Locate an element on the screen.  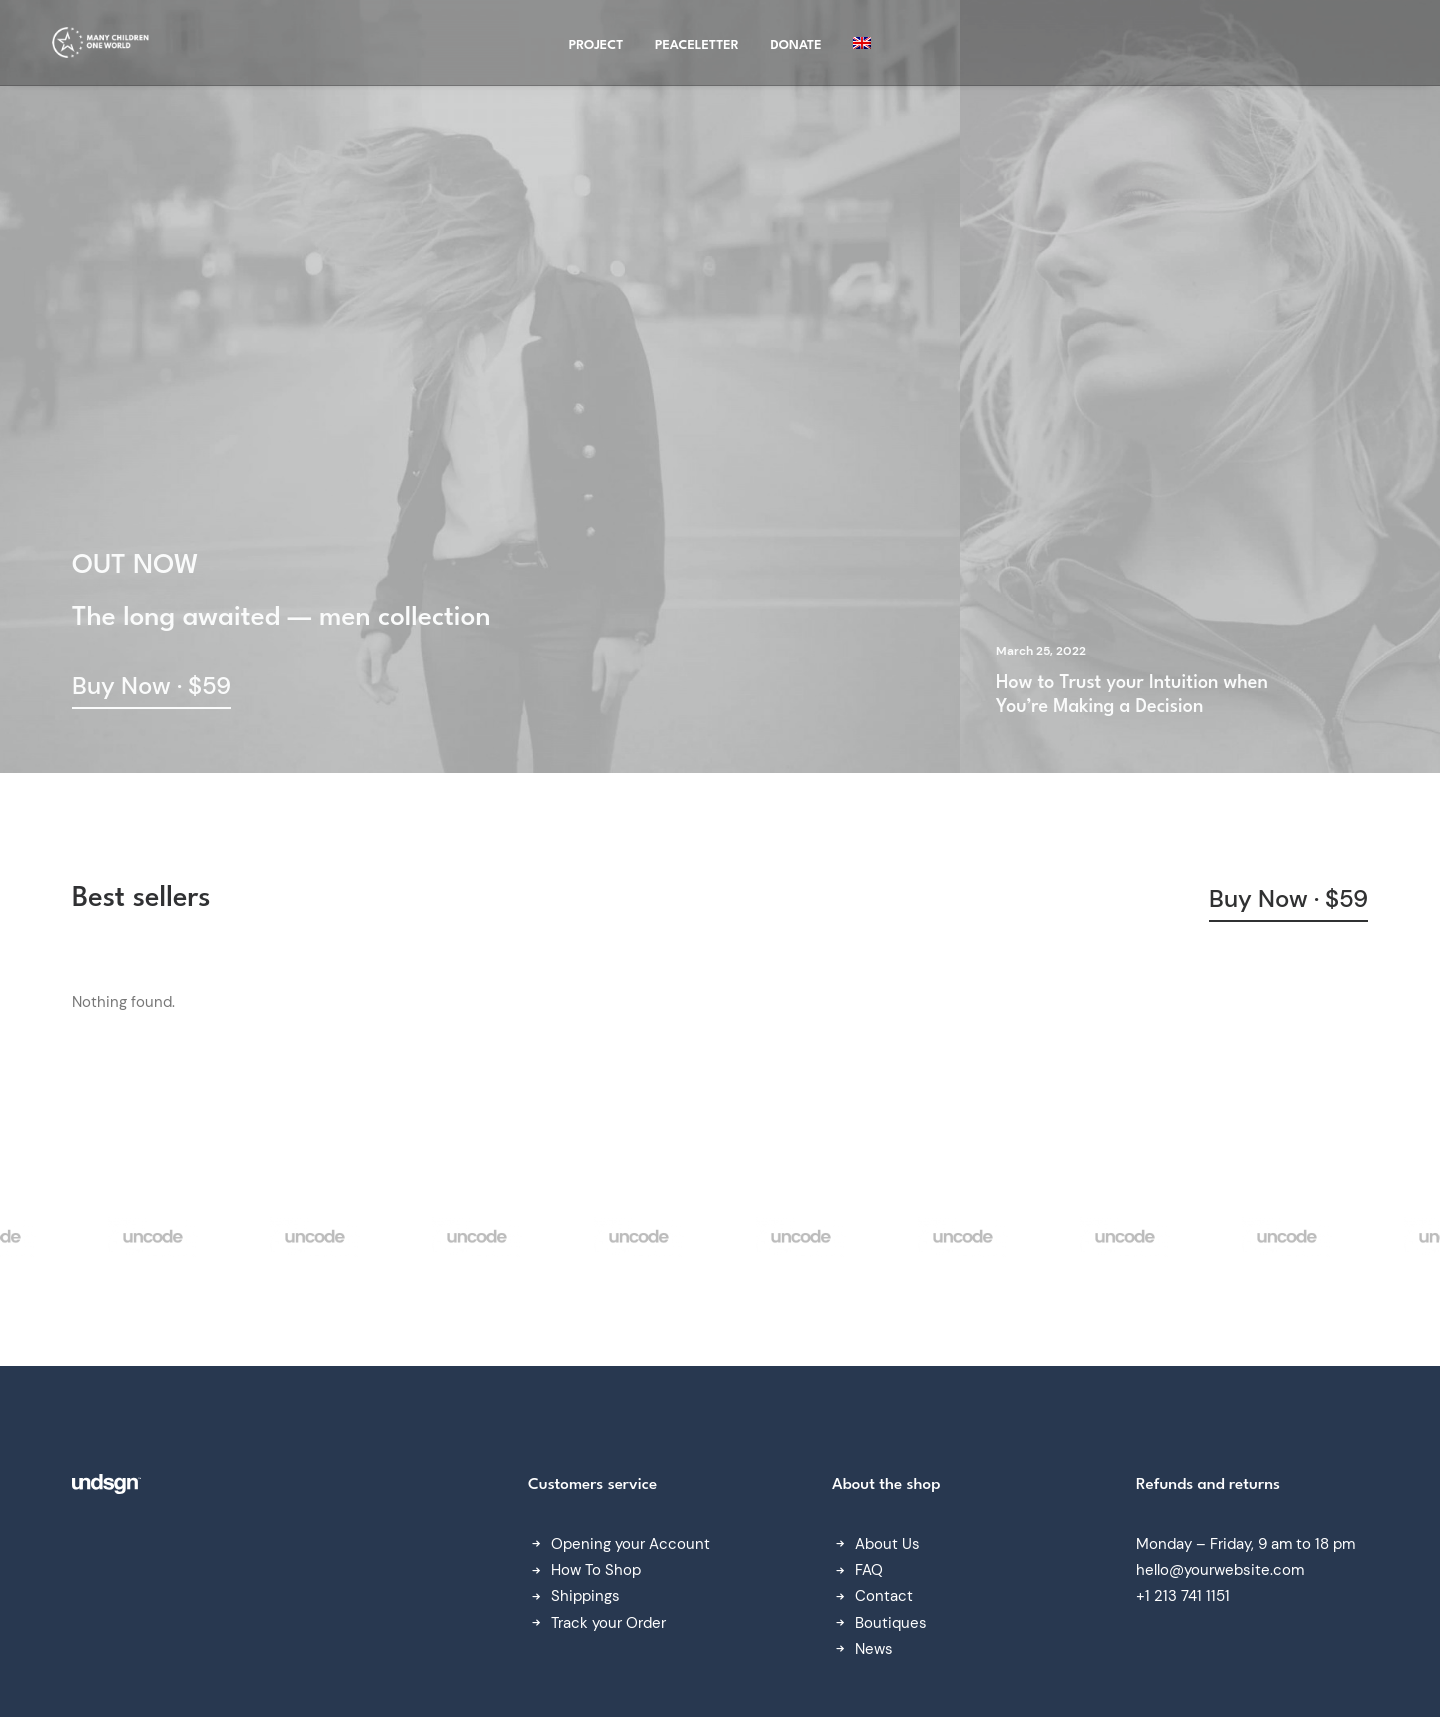
Contact is located at coordinates (884, 1596).